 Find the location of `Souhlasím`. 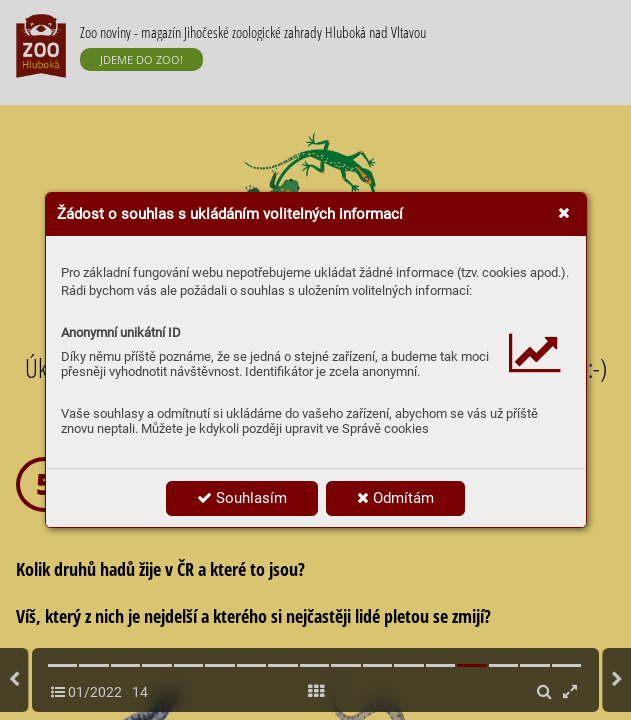

Souhlasím is located at coordinates (242, 498).